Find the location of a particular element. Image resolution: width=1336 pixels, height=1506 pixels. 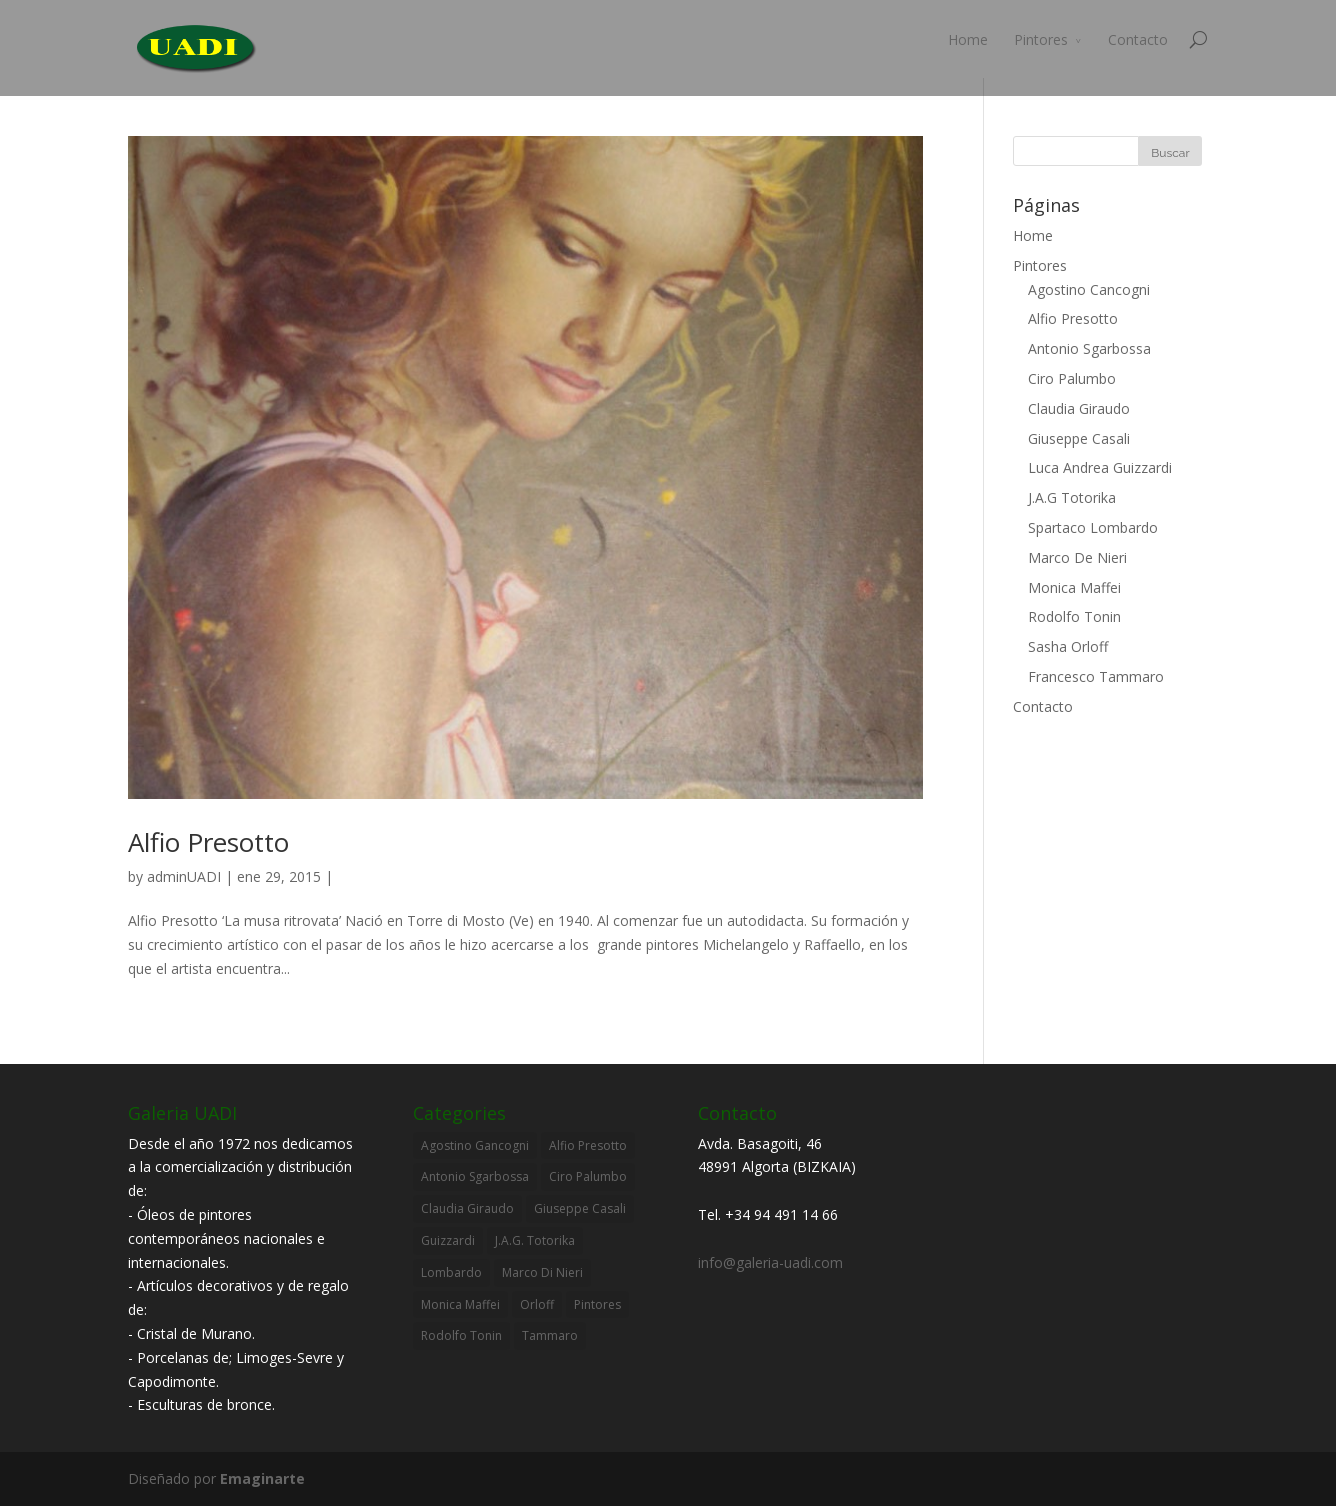

Francesco Tammaro is located at coordinates (1096, 676).